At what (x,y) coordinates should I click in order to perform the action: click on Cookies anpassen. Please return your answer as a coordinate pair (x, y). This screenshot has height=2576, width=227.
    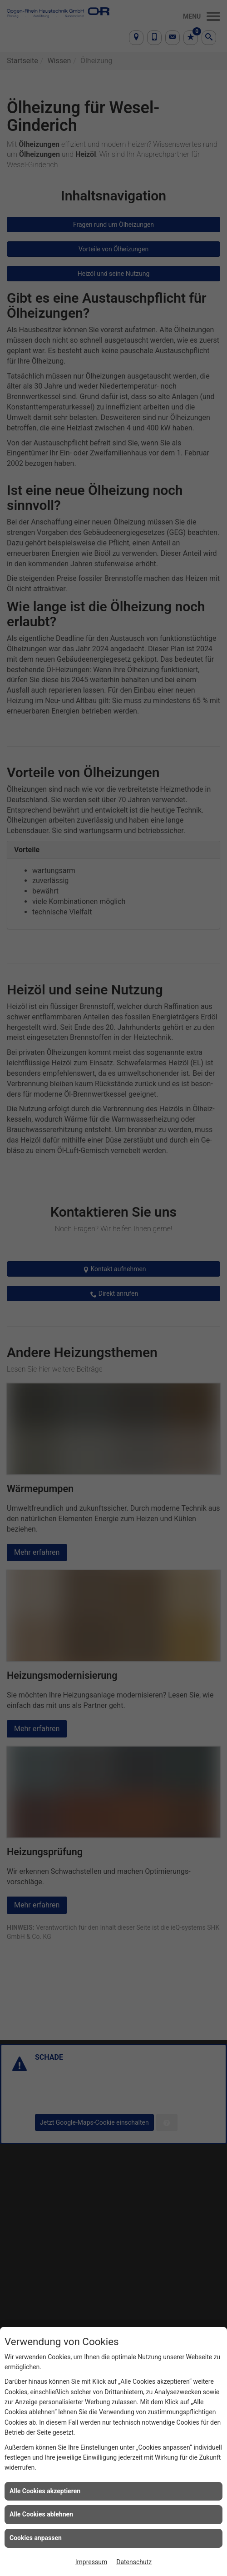
    Looking at the image, I should click on (36, 2537).